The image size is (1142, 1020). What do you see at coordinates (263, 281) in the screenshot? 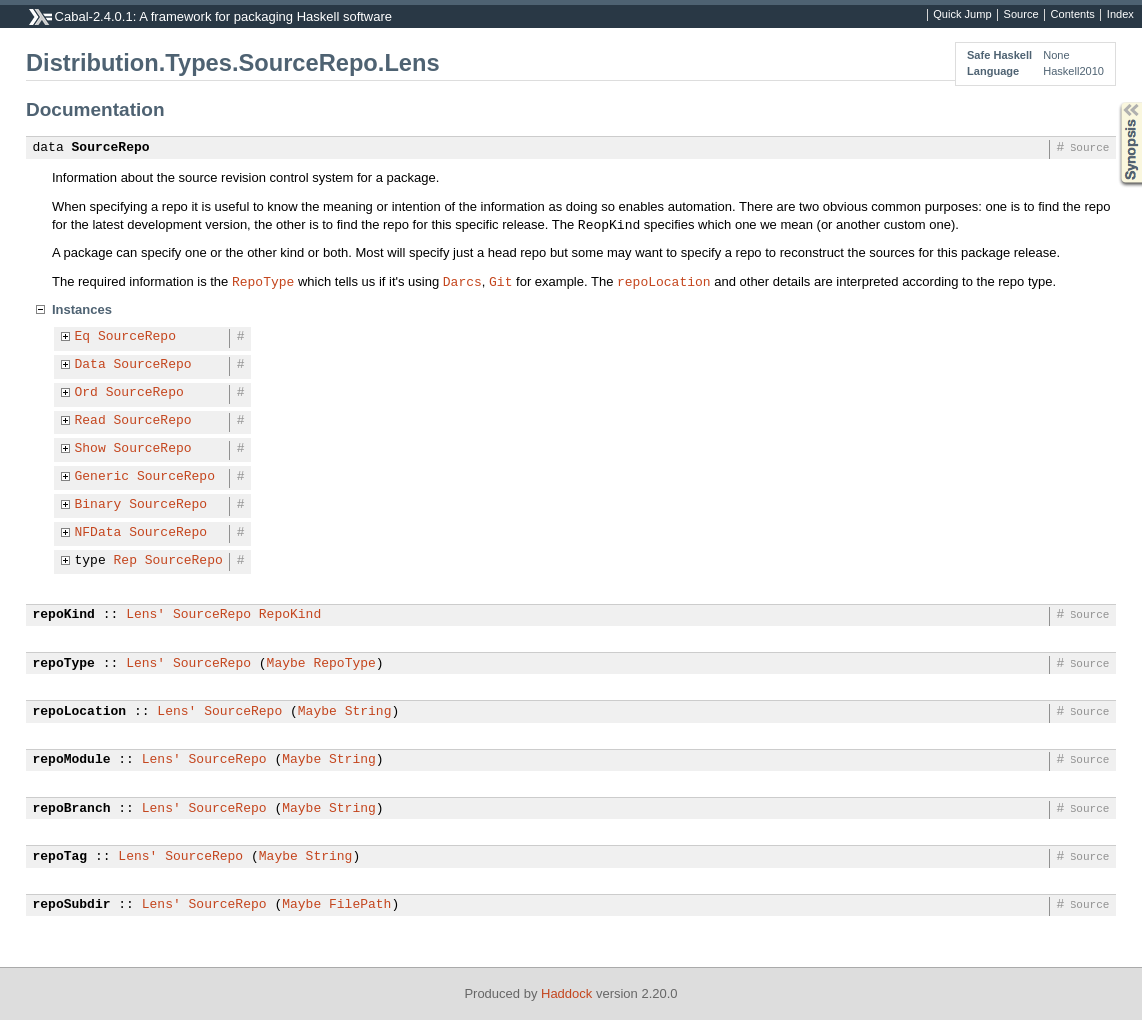
I see `RepoType` at bounding box center [263, 281].